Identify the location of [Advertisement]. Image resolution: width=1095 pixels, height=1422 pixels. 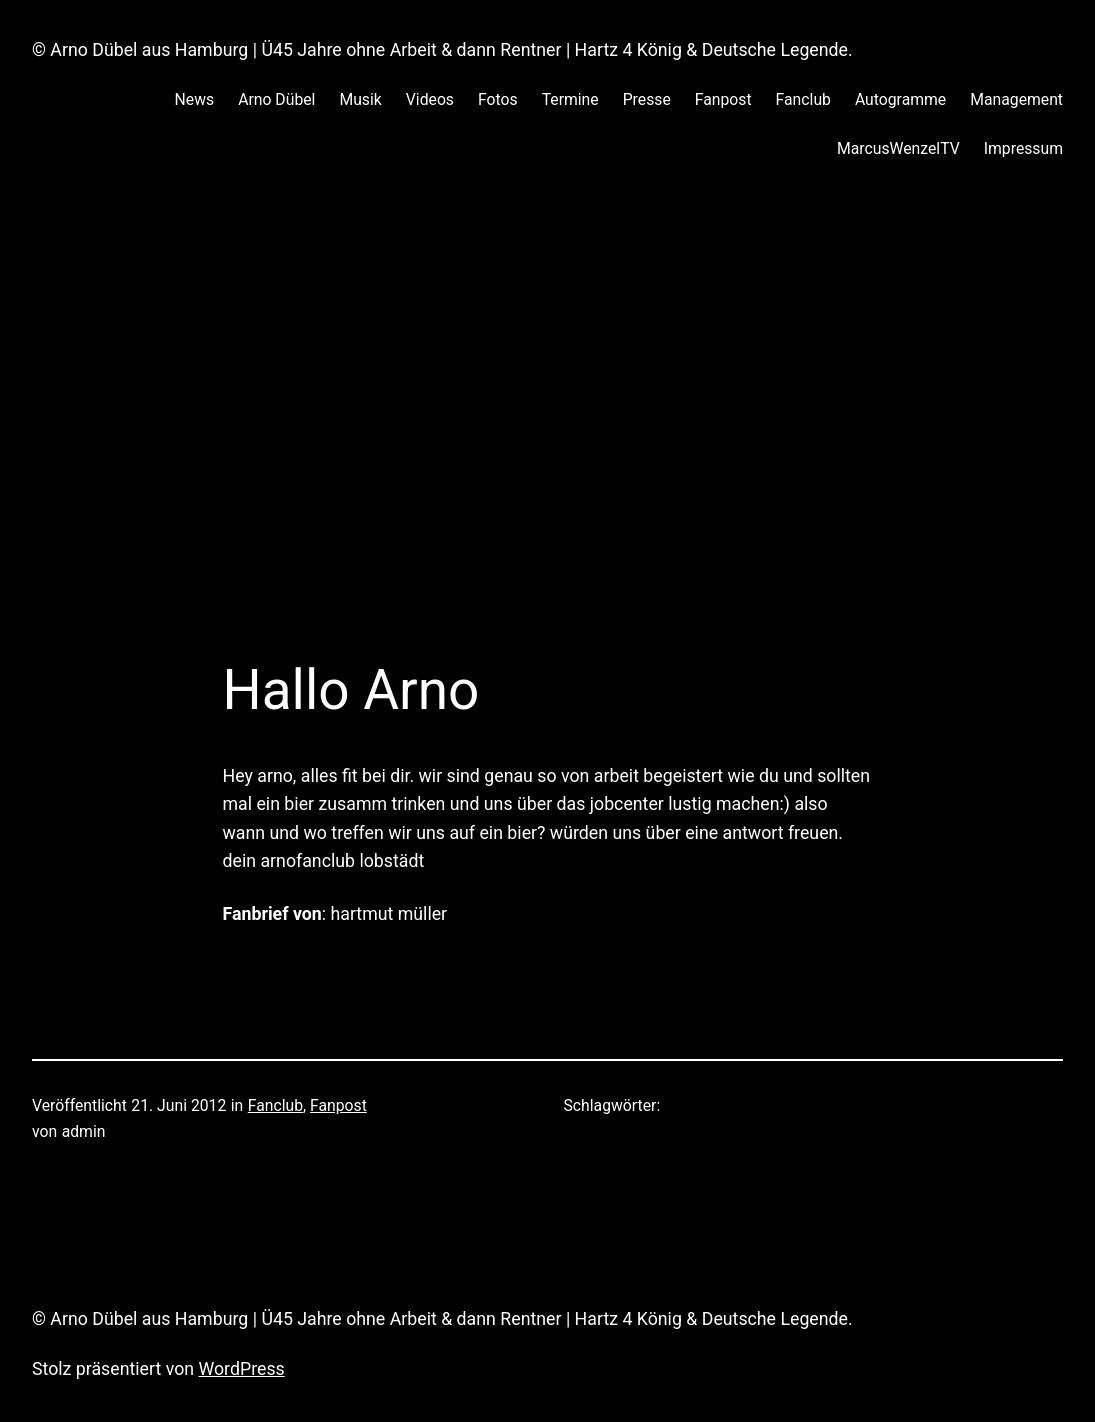
(547, 398).